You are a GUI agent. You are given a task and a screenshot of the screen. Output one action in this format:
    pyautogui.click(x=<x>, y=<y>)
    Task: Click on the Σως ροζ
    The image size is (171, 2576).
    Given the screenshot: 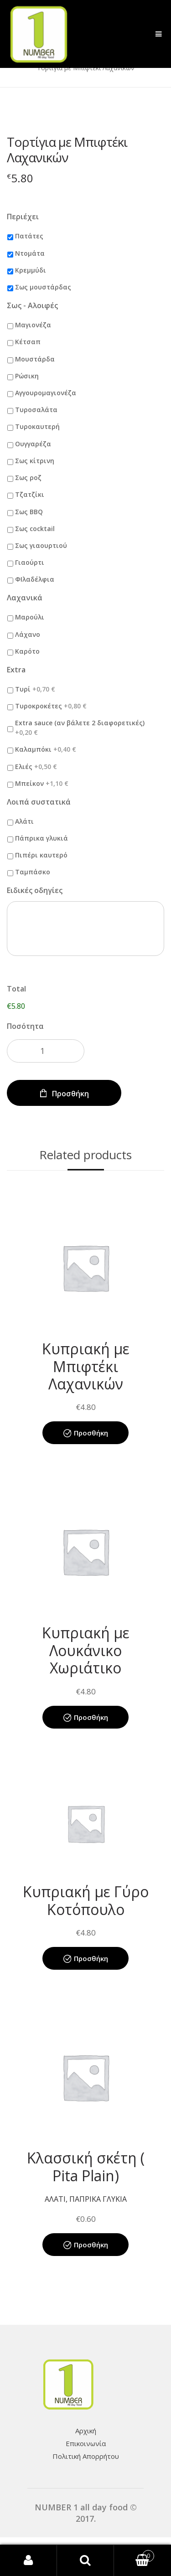 What is the action you would take?
    pyautogui.click(x=28, y=477)
    